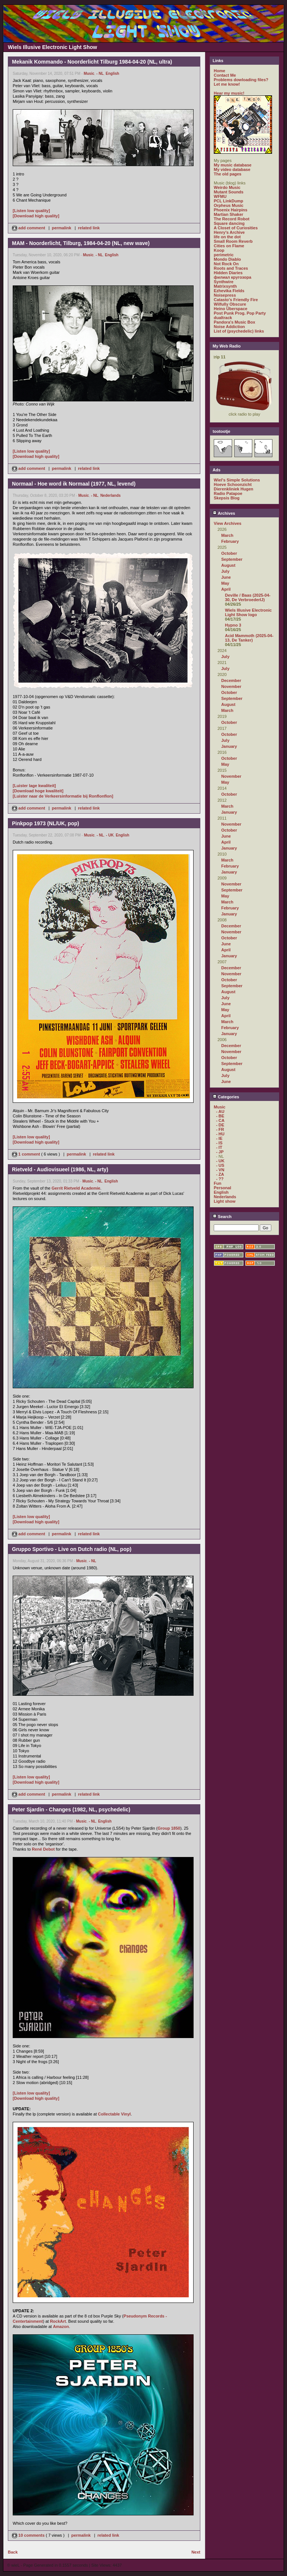  I want to click on Wiel's Simple Solutions, so click(237, 480).